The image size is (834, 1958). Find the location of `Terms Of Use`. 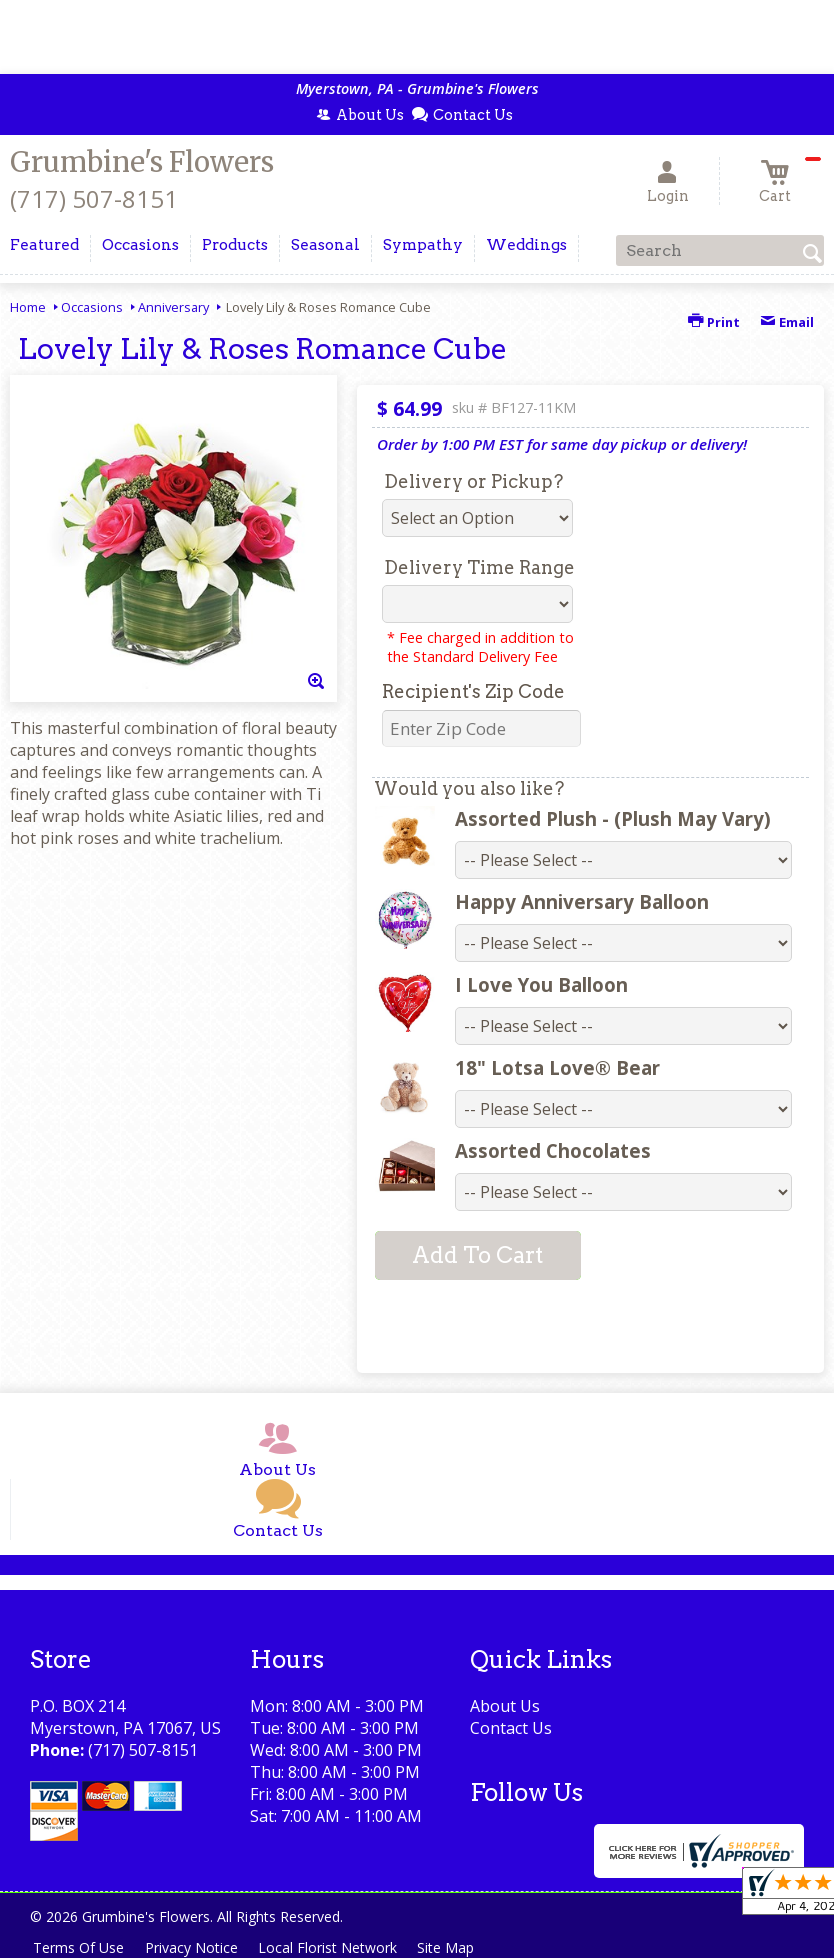

Terms Of Use is located at coordinates (80, 1947).